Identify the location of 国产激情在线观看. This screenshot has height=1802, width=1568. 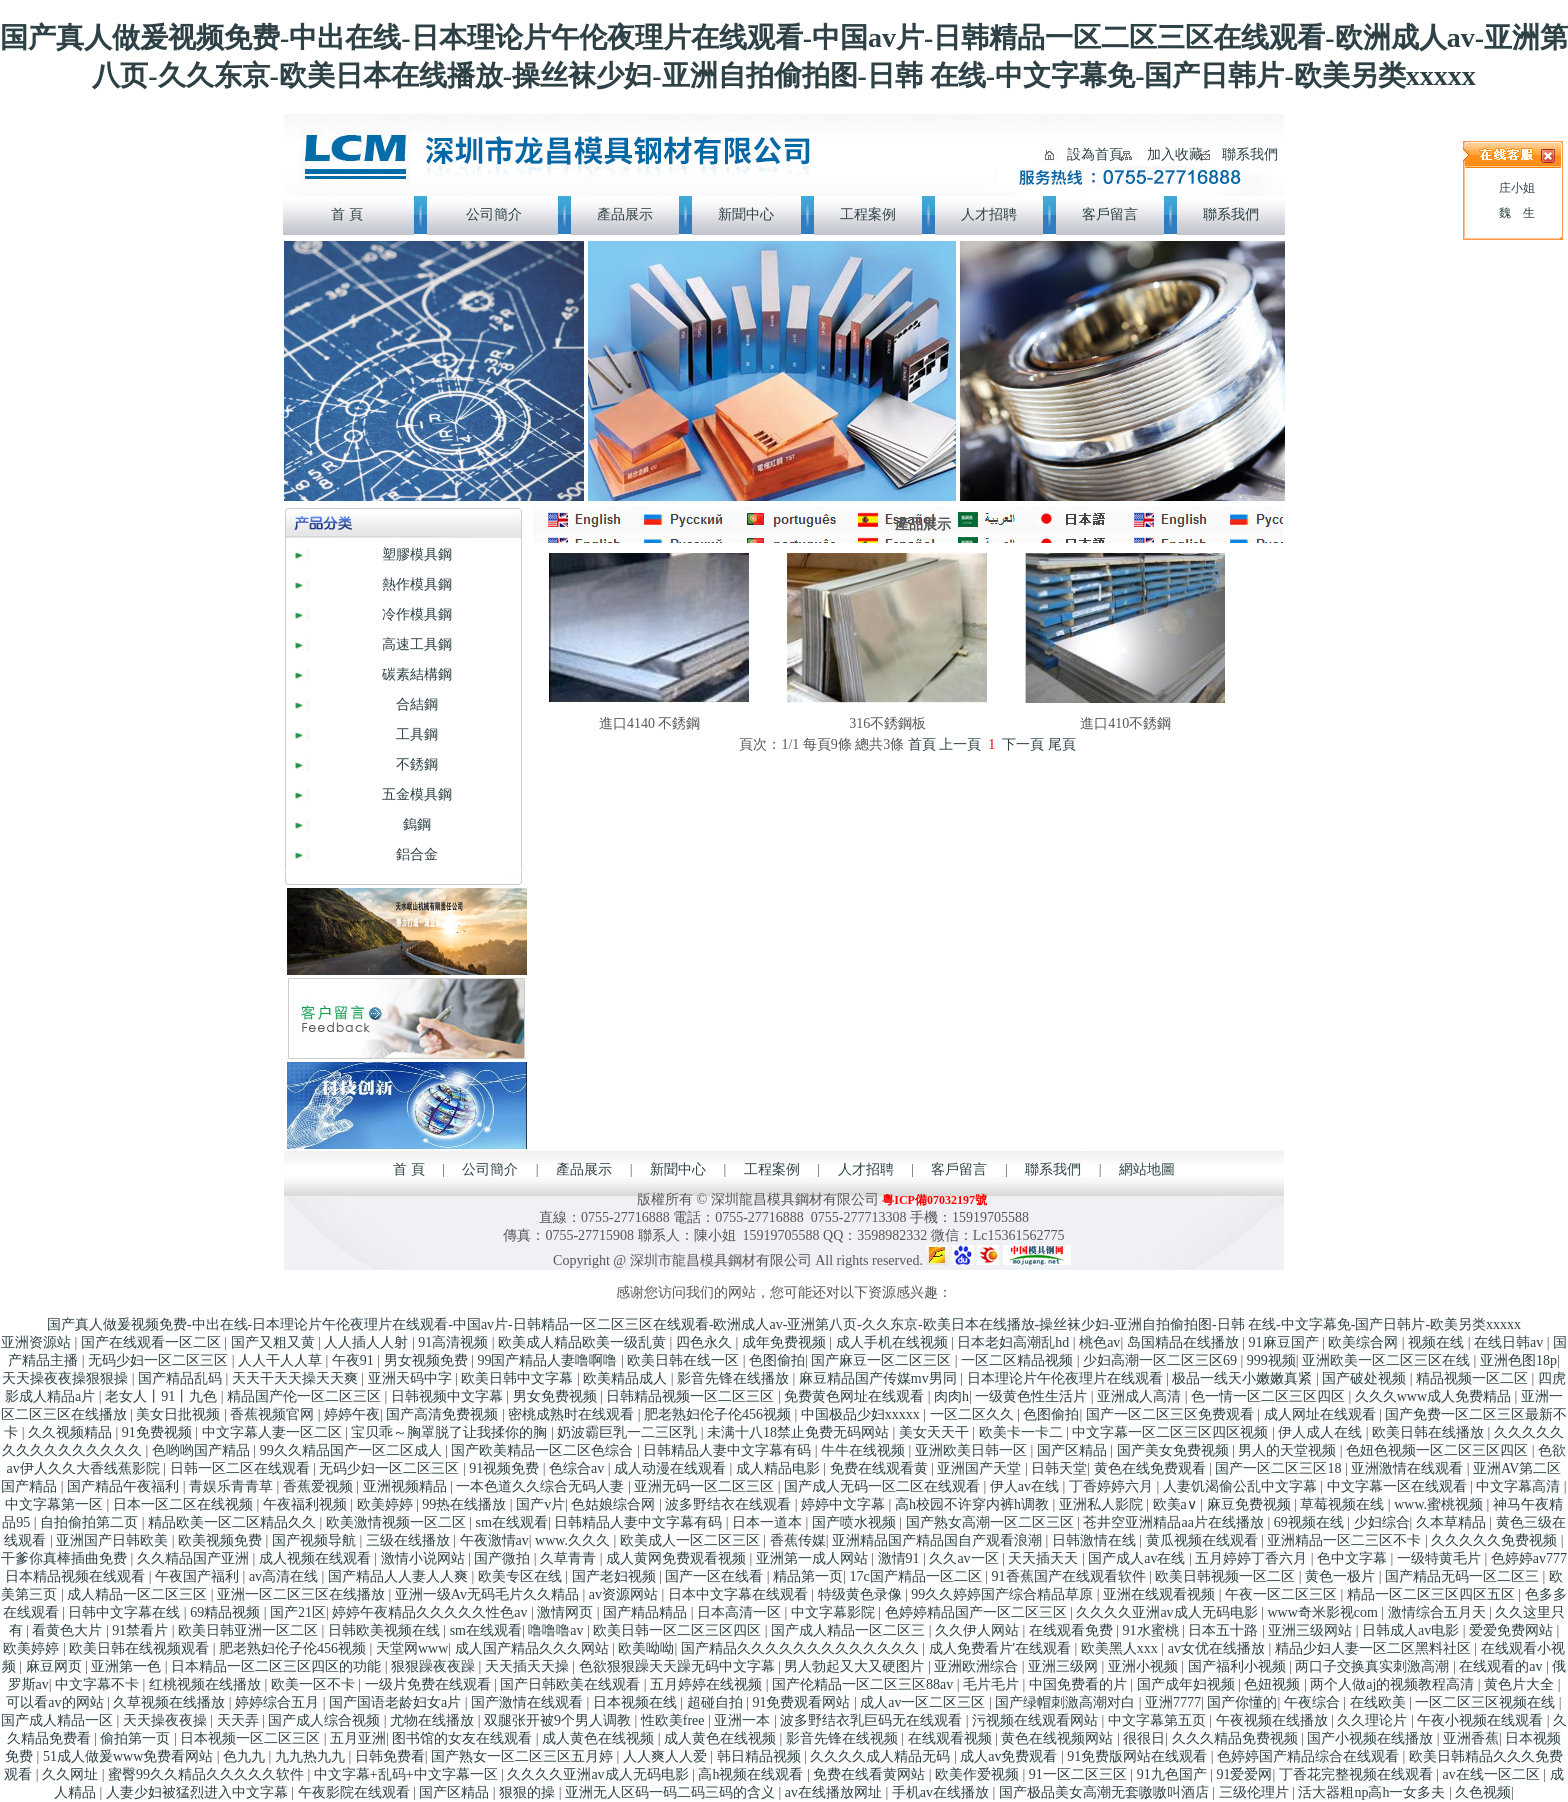
(529, 1702).